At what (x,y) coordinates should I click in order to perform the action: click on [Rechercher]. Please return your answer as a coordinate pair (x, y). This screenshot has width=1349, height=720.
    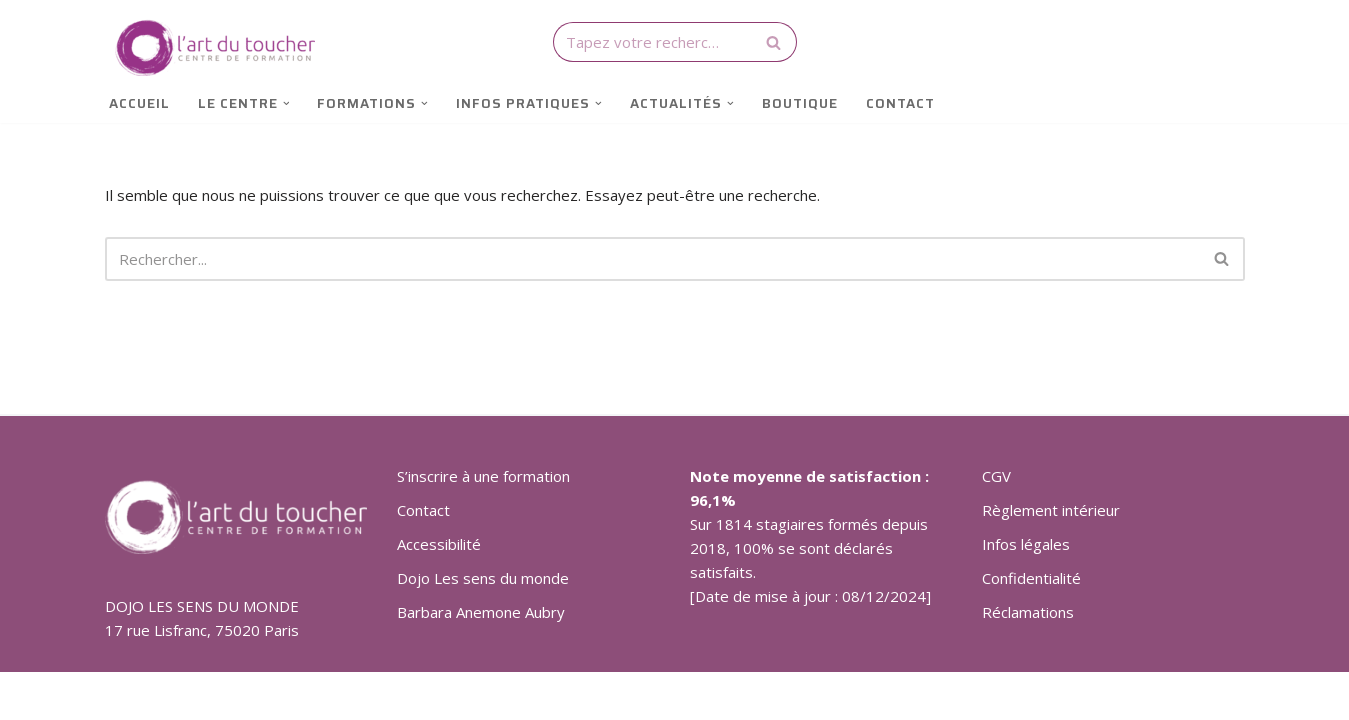
    Looking at the image, I should click on (652, 42).